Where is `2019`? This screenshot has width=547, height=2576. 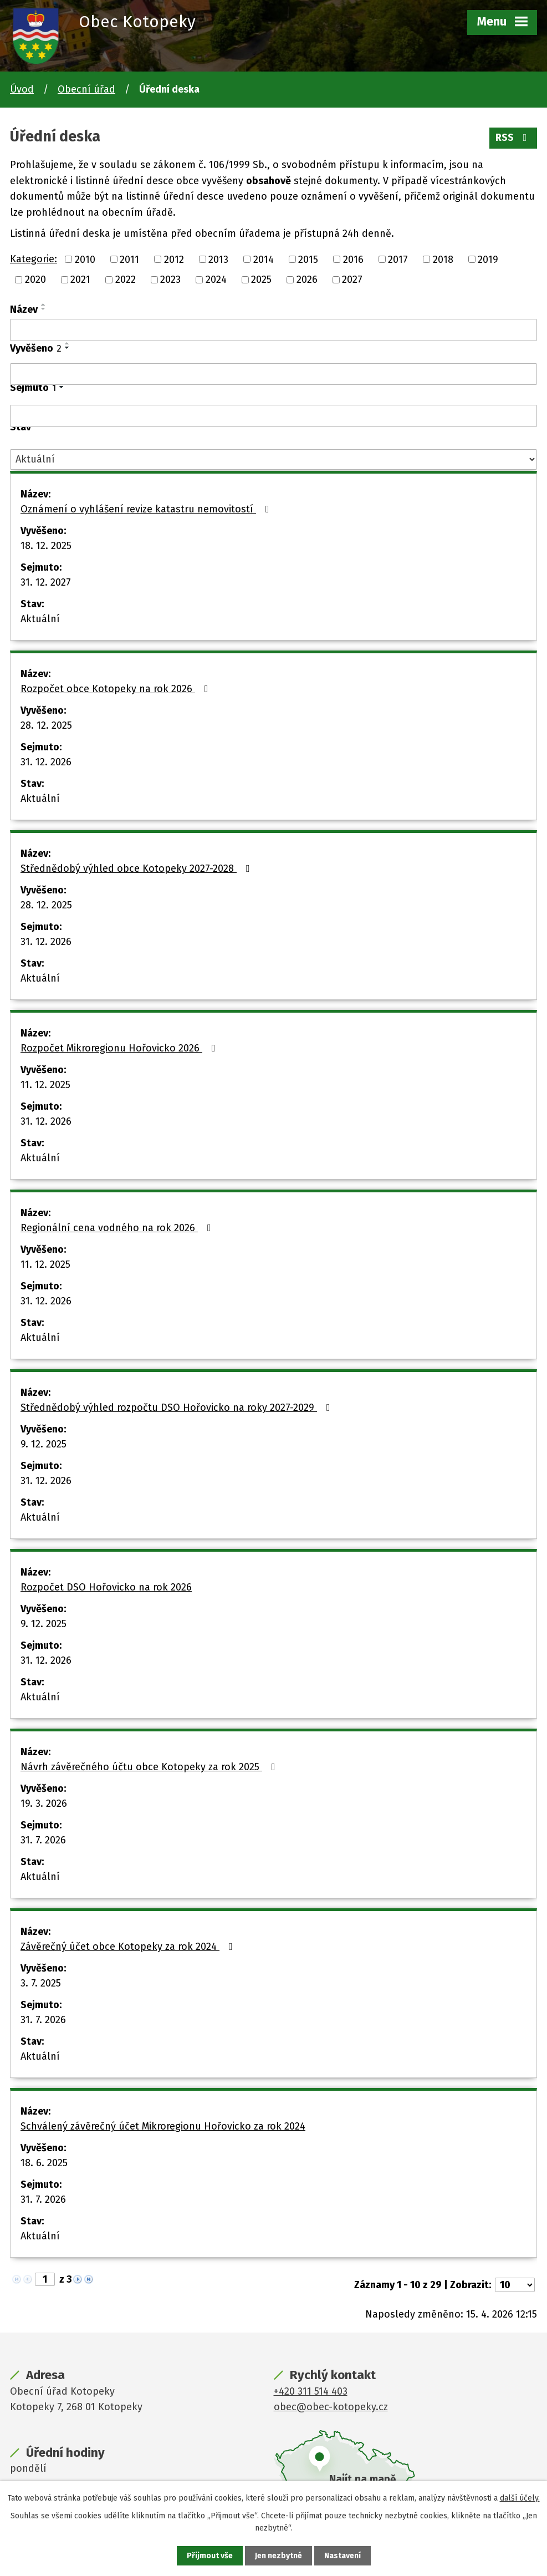 2019 is located at coordinates (488, 259).